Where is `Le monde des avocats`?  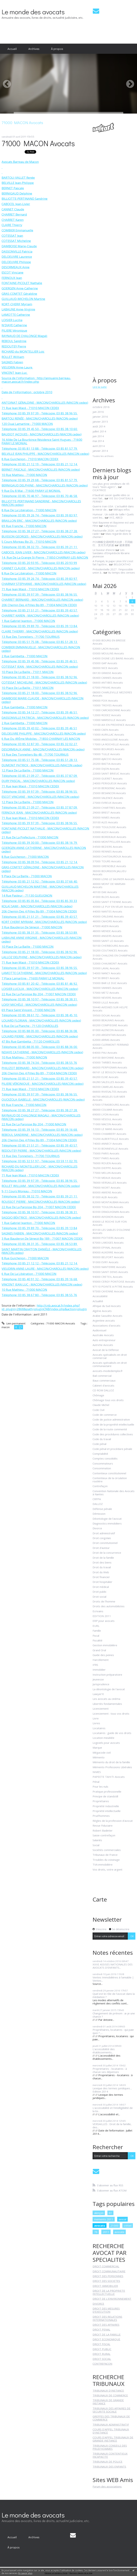
Le monde des avocats is located at coordinates (33, 11).